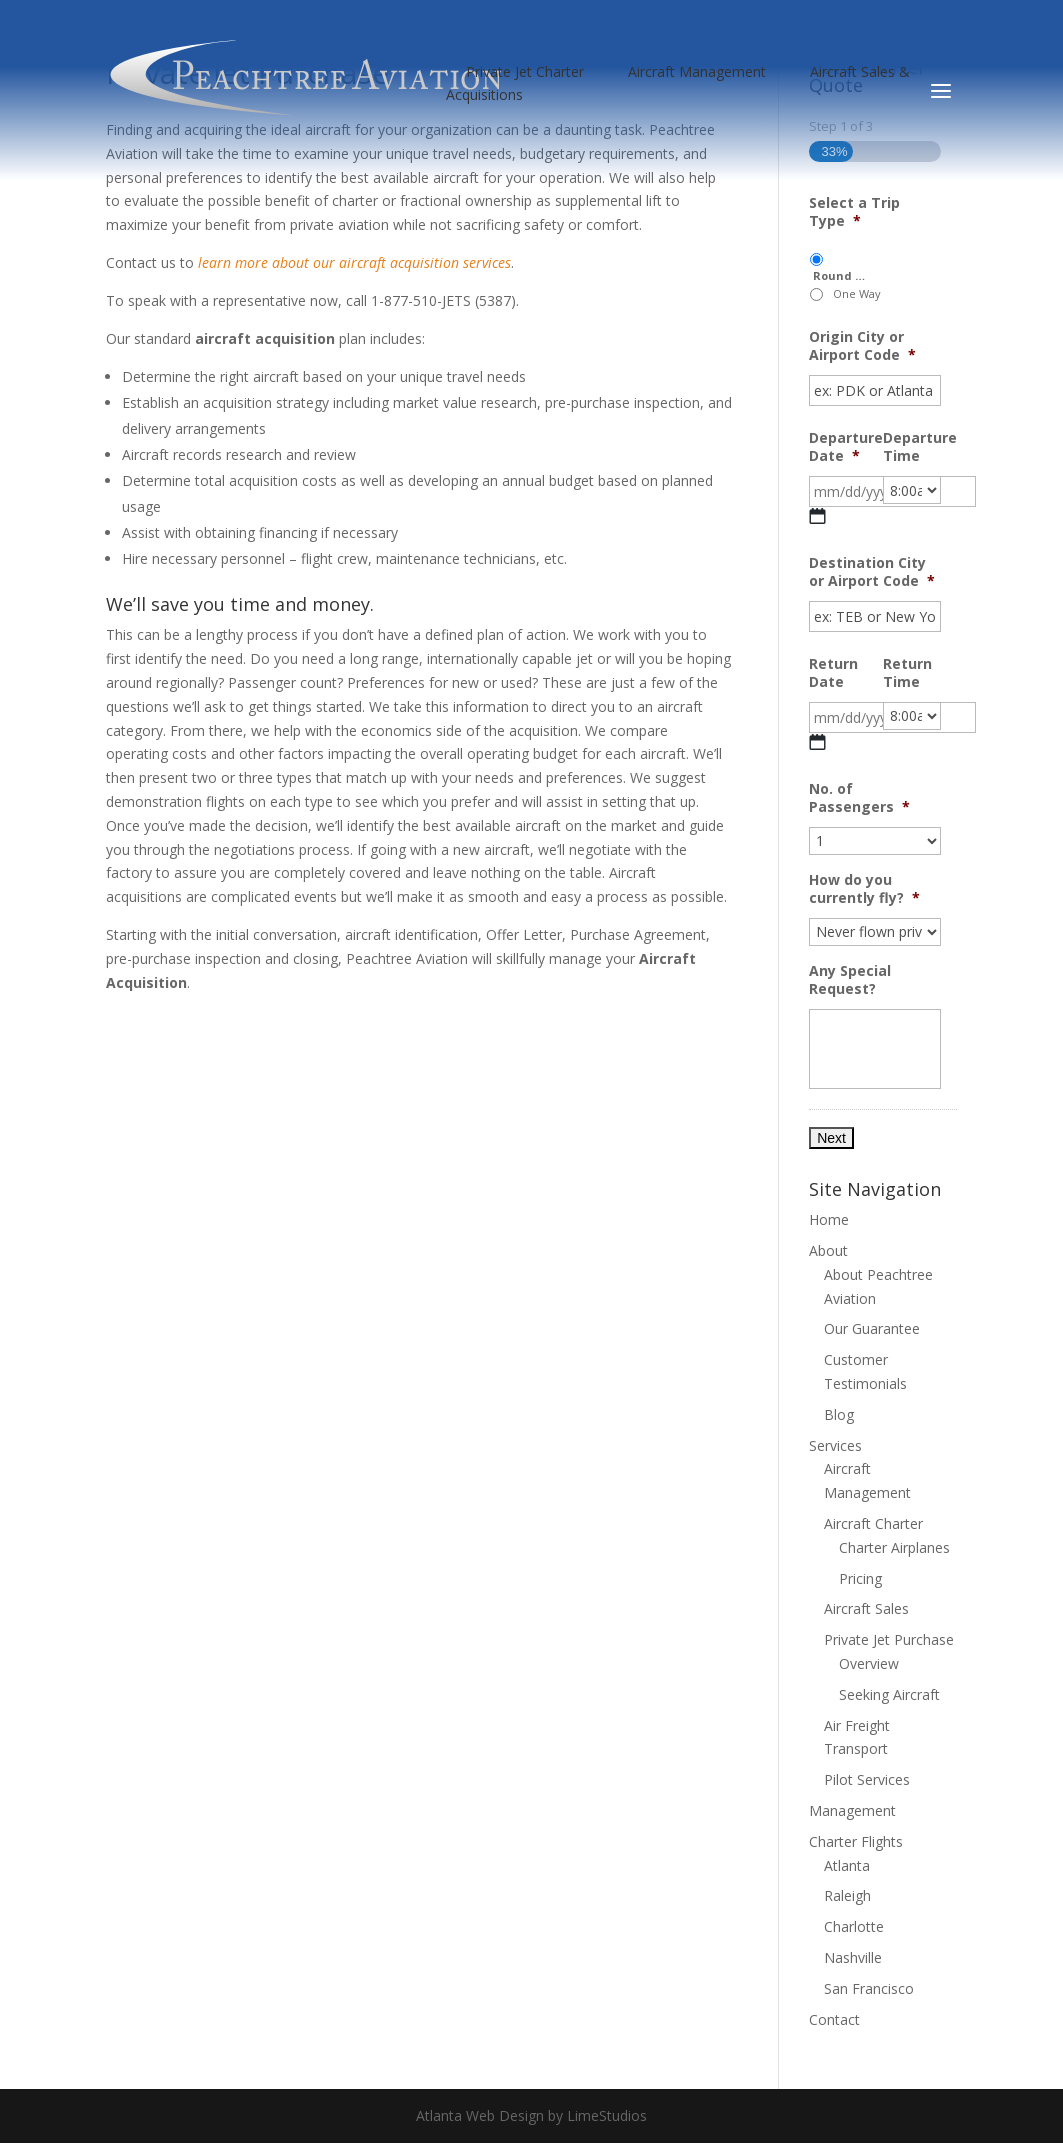  What do you see at coordinates (872, 572) in the screenshot?
I see `Destination City or Airport Code` at bounding box center [872, 572].